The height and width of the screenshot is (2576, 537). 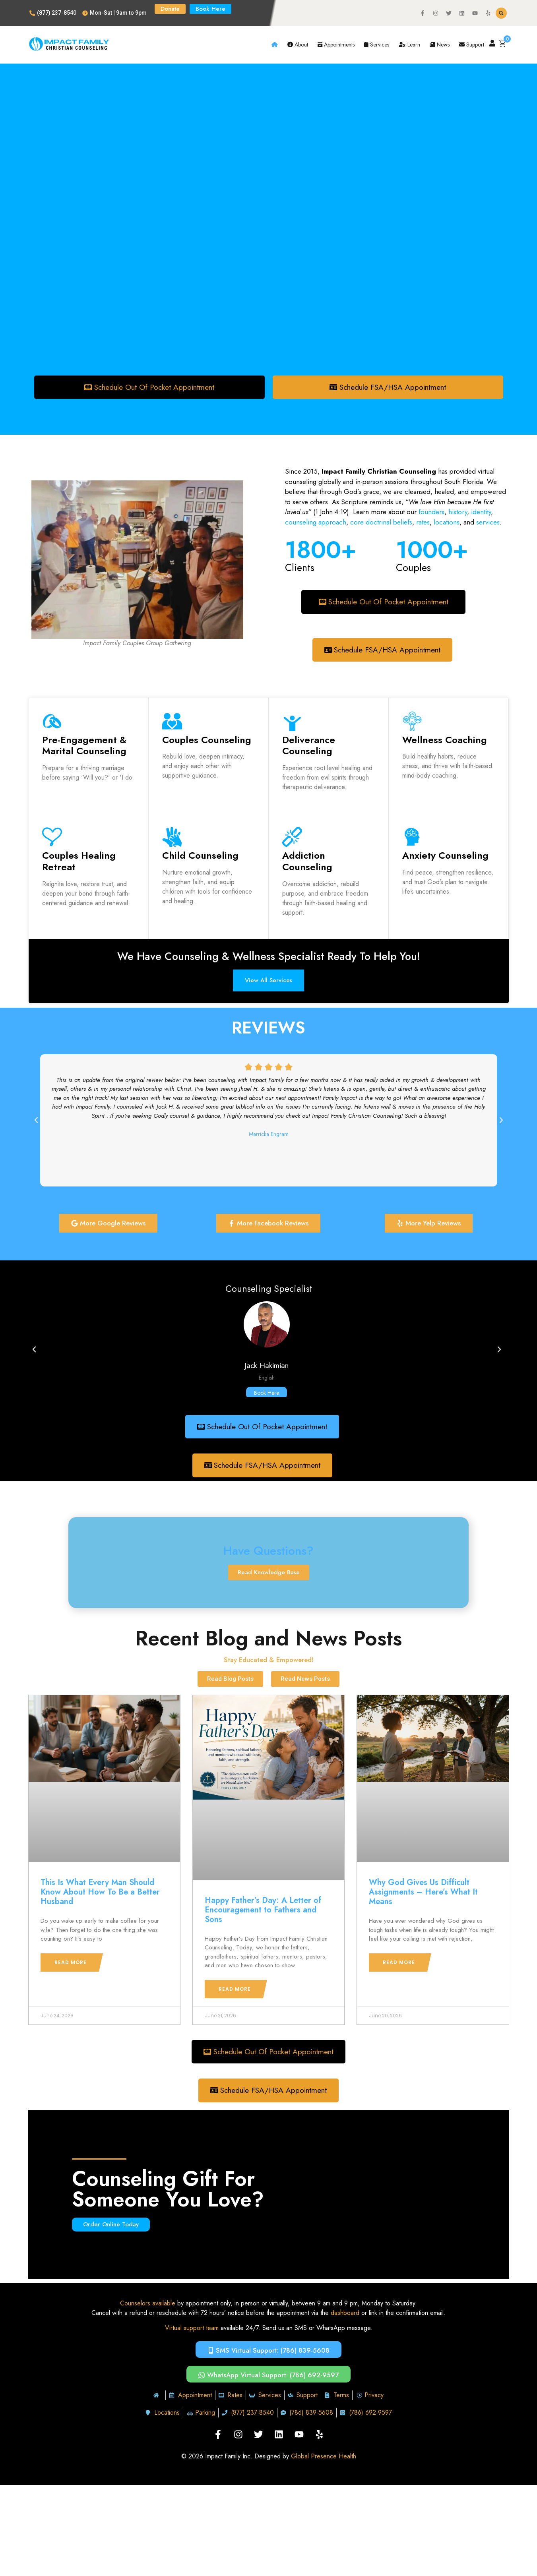 I want to click on Read More [Read more about Why God Gives Us Difficult Assignments – Here’s What It Means], so click(x=399, y=1964).